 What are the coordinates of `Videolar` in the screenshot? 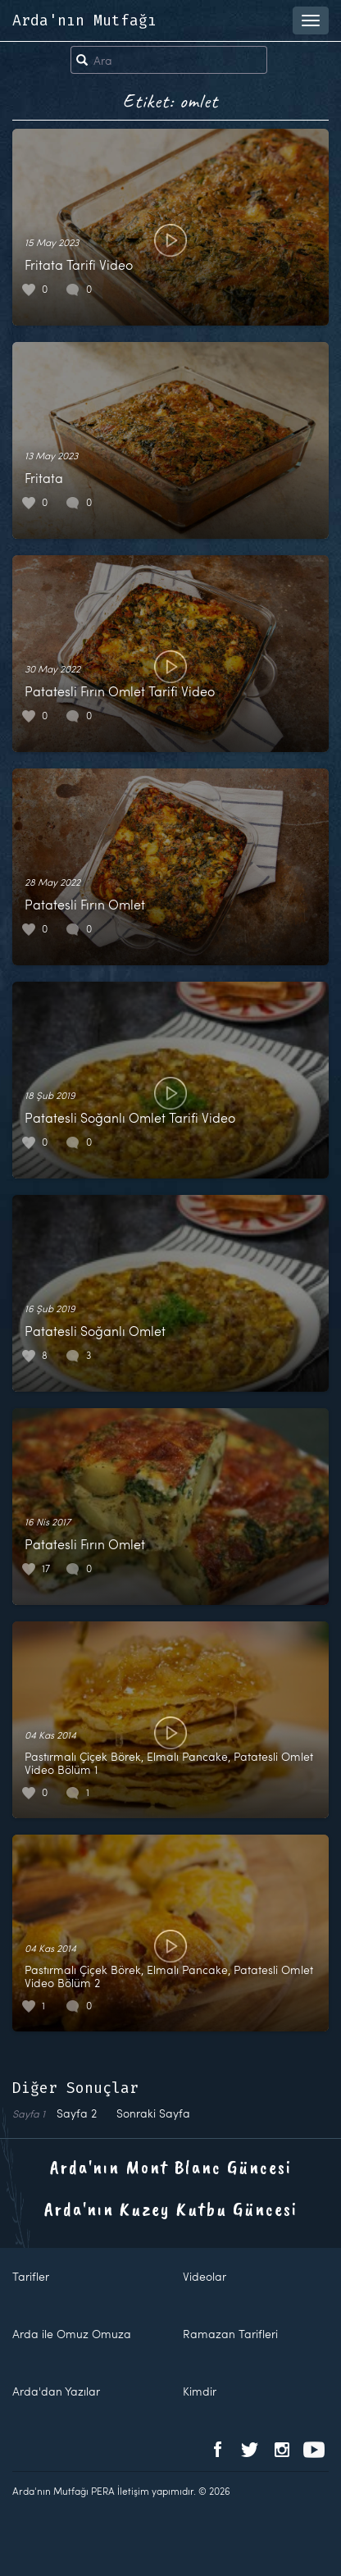 It's located at (204, 2276).